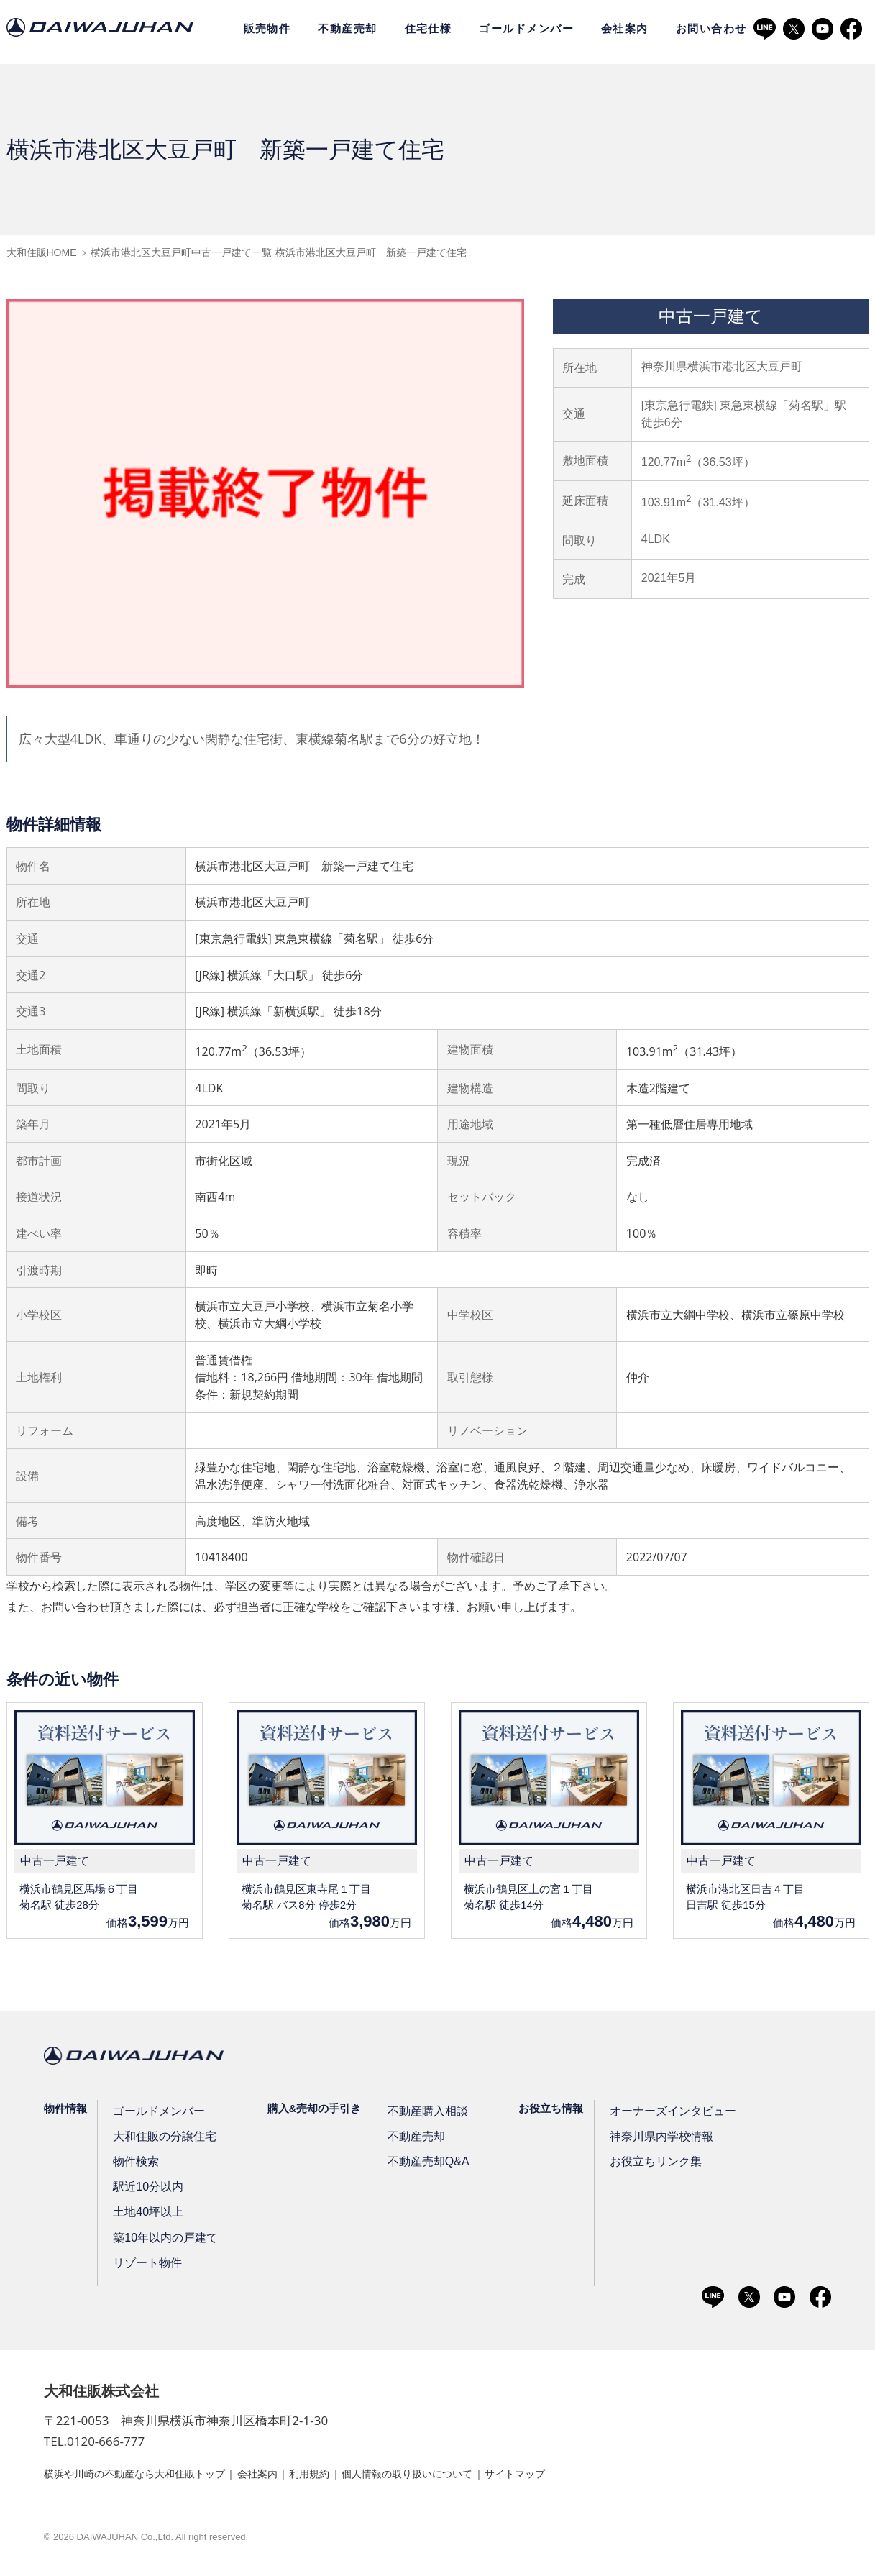 The image size is (875, 2576). What do you see at coordinates (164, 2240) in the screenshot?
I see `築10年以内の戸建て` at bounding box center [164, 2240].